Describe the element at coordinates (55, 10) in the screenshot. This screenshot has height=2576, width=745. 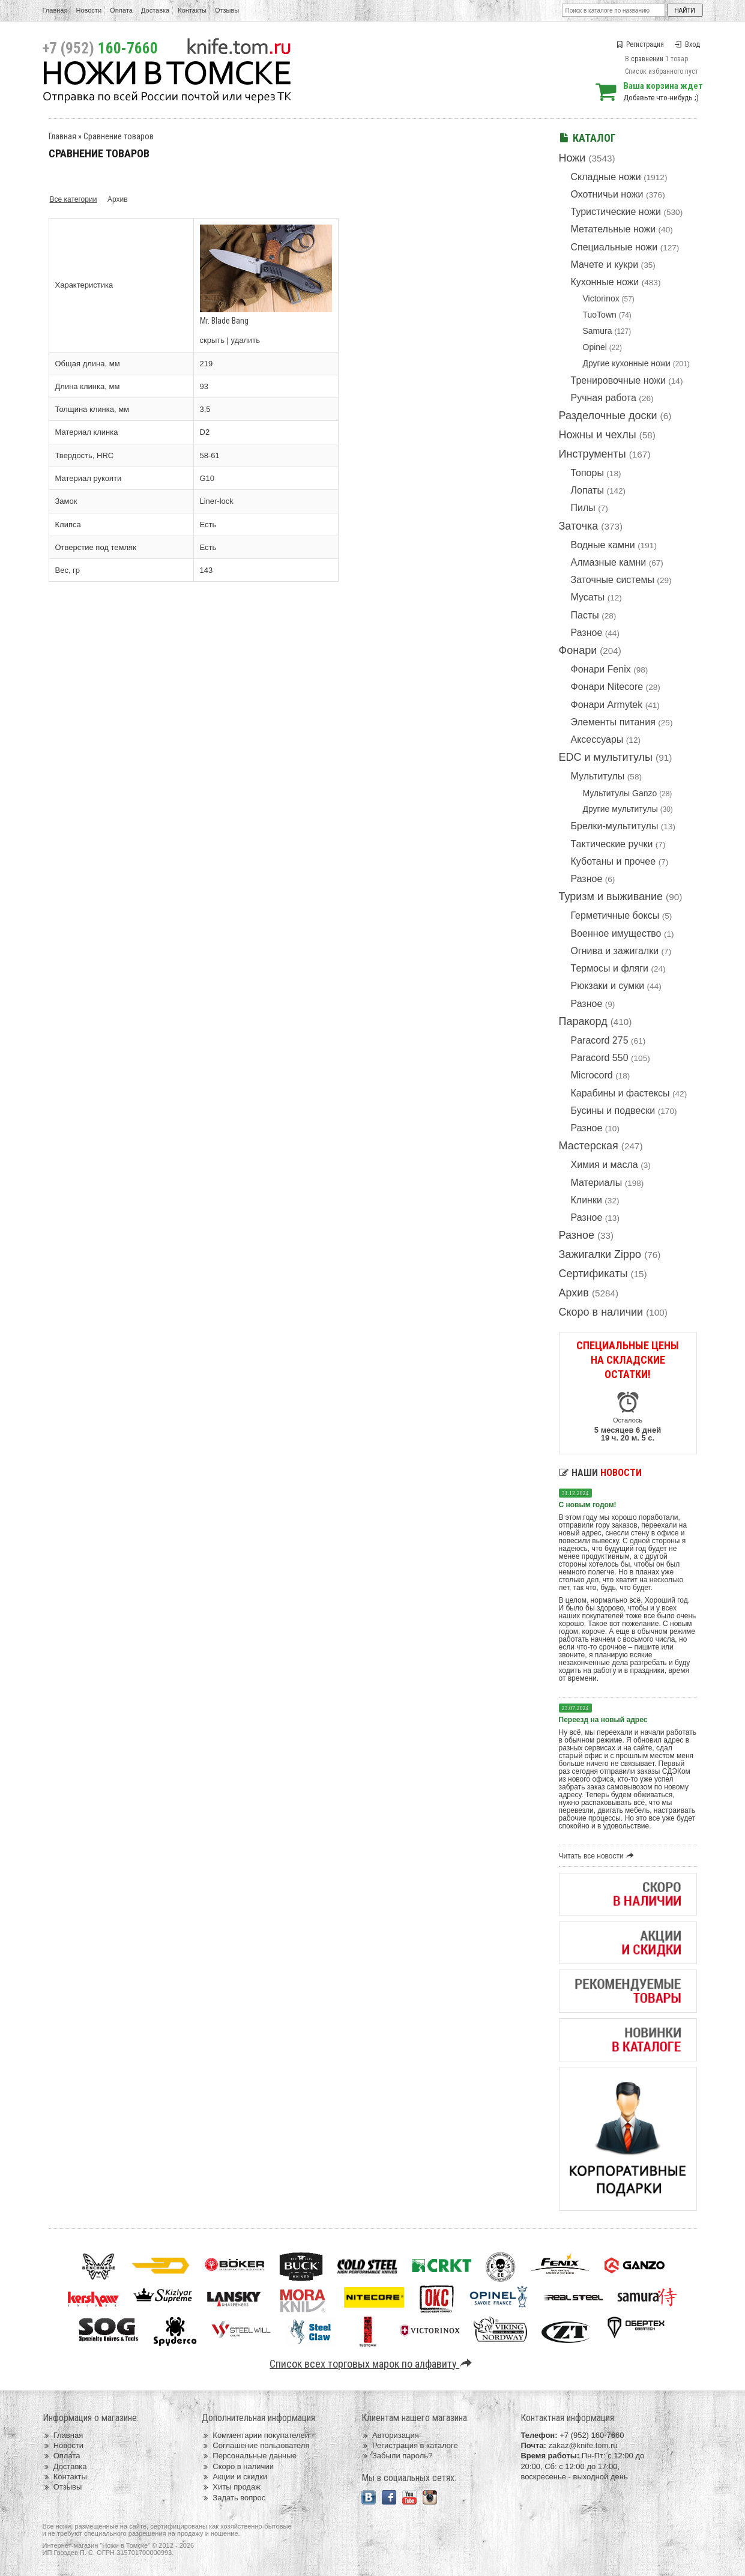
I see `Главная` at that location.